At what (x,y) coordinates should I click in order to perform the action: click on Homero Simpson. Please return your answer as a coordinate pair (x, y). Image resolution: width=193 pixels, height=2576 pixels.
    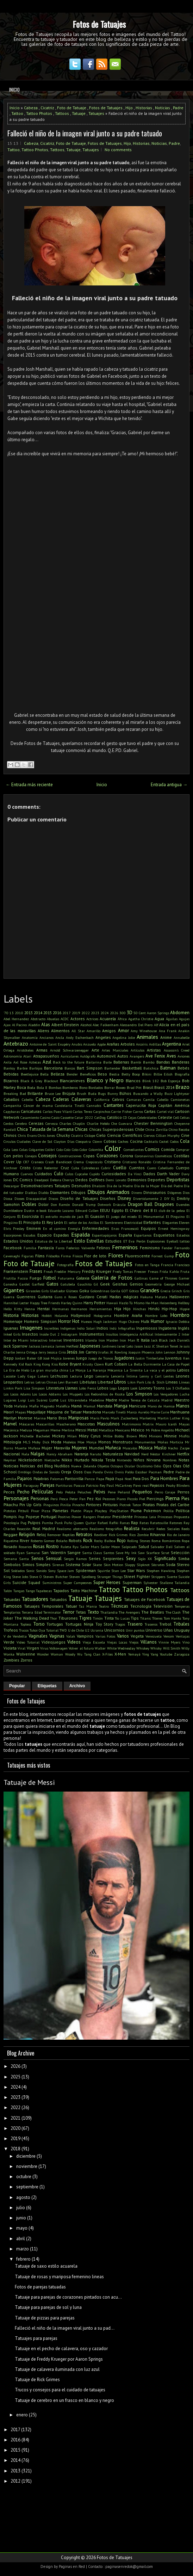
    Looking at the image, I should click on (40, 1321).